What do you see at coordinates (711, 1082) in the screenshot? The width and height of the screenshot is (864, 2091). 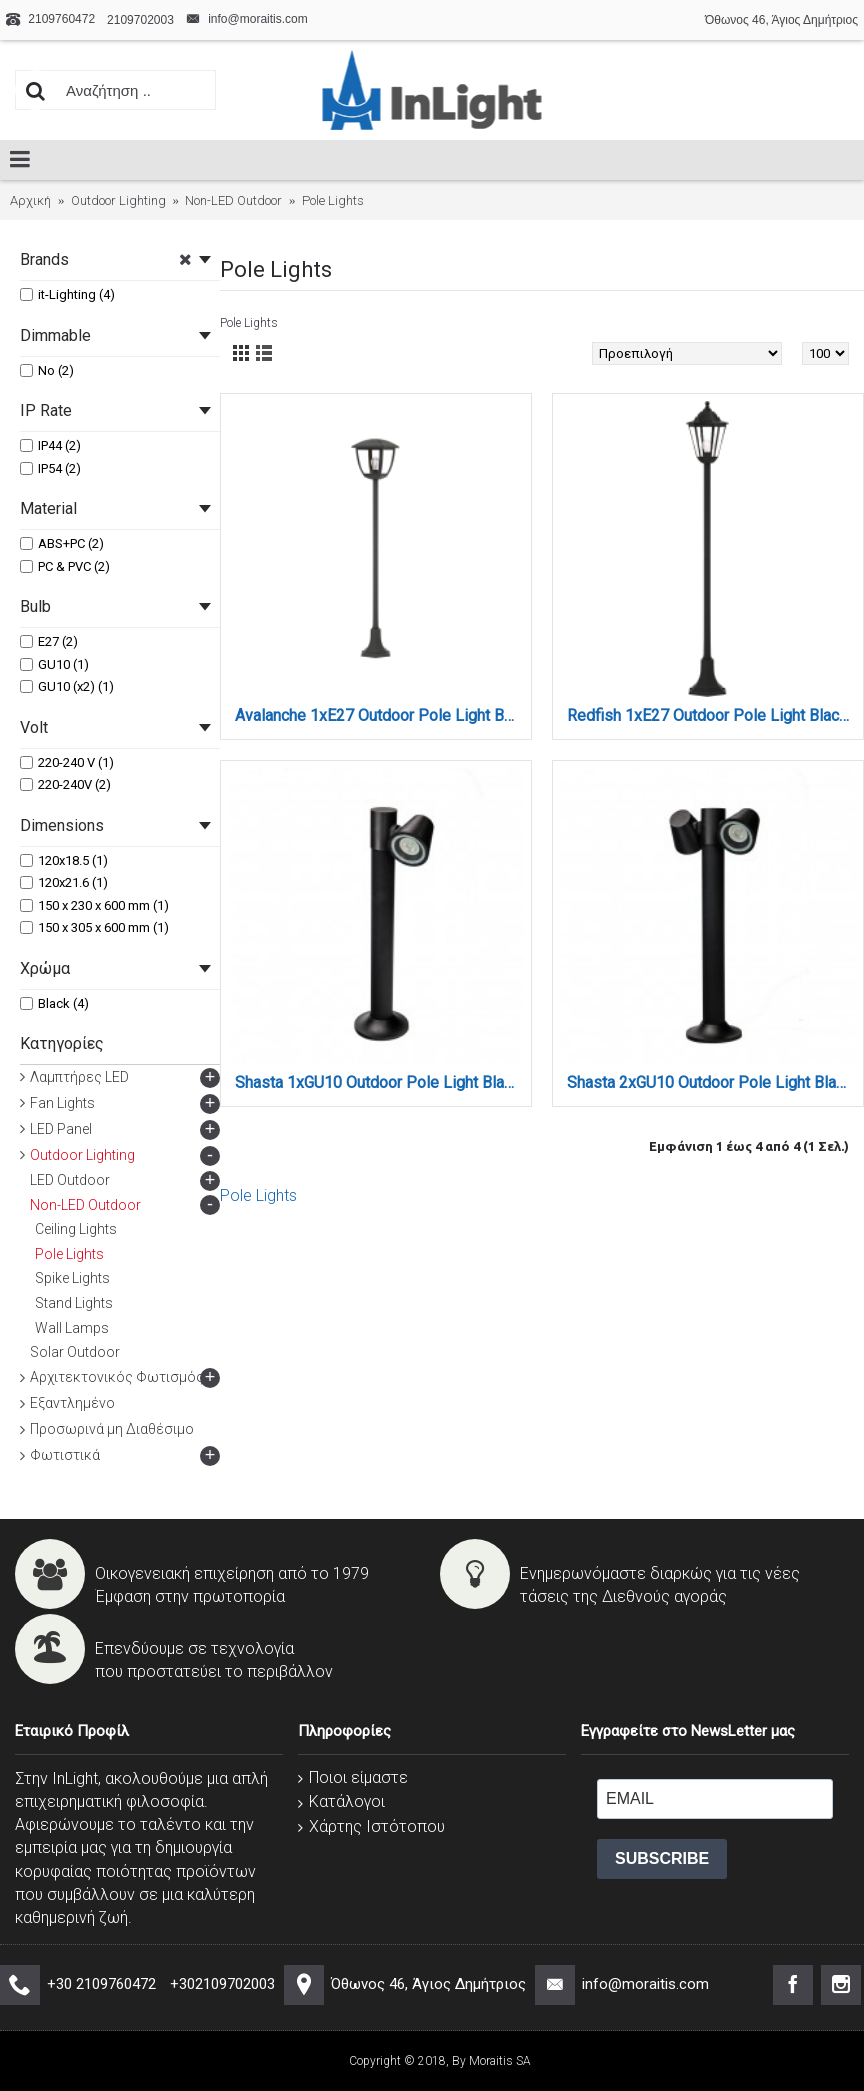 I see `Shasta 2xGU10 Outdoor Pole Light Black D:150x305x600mm (80400814)` at bounding box center [711, 1082].